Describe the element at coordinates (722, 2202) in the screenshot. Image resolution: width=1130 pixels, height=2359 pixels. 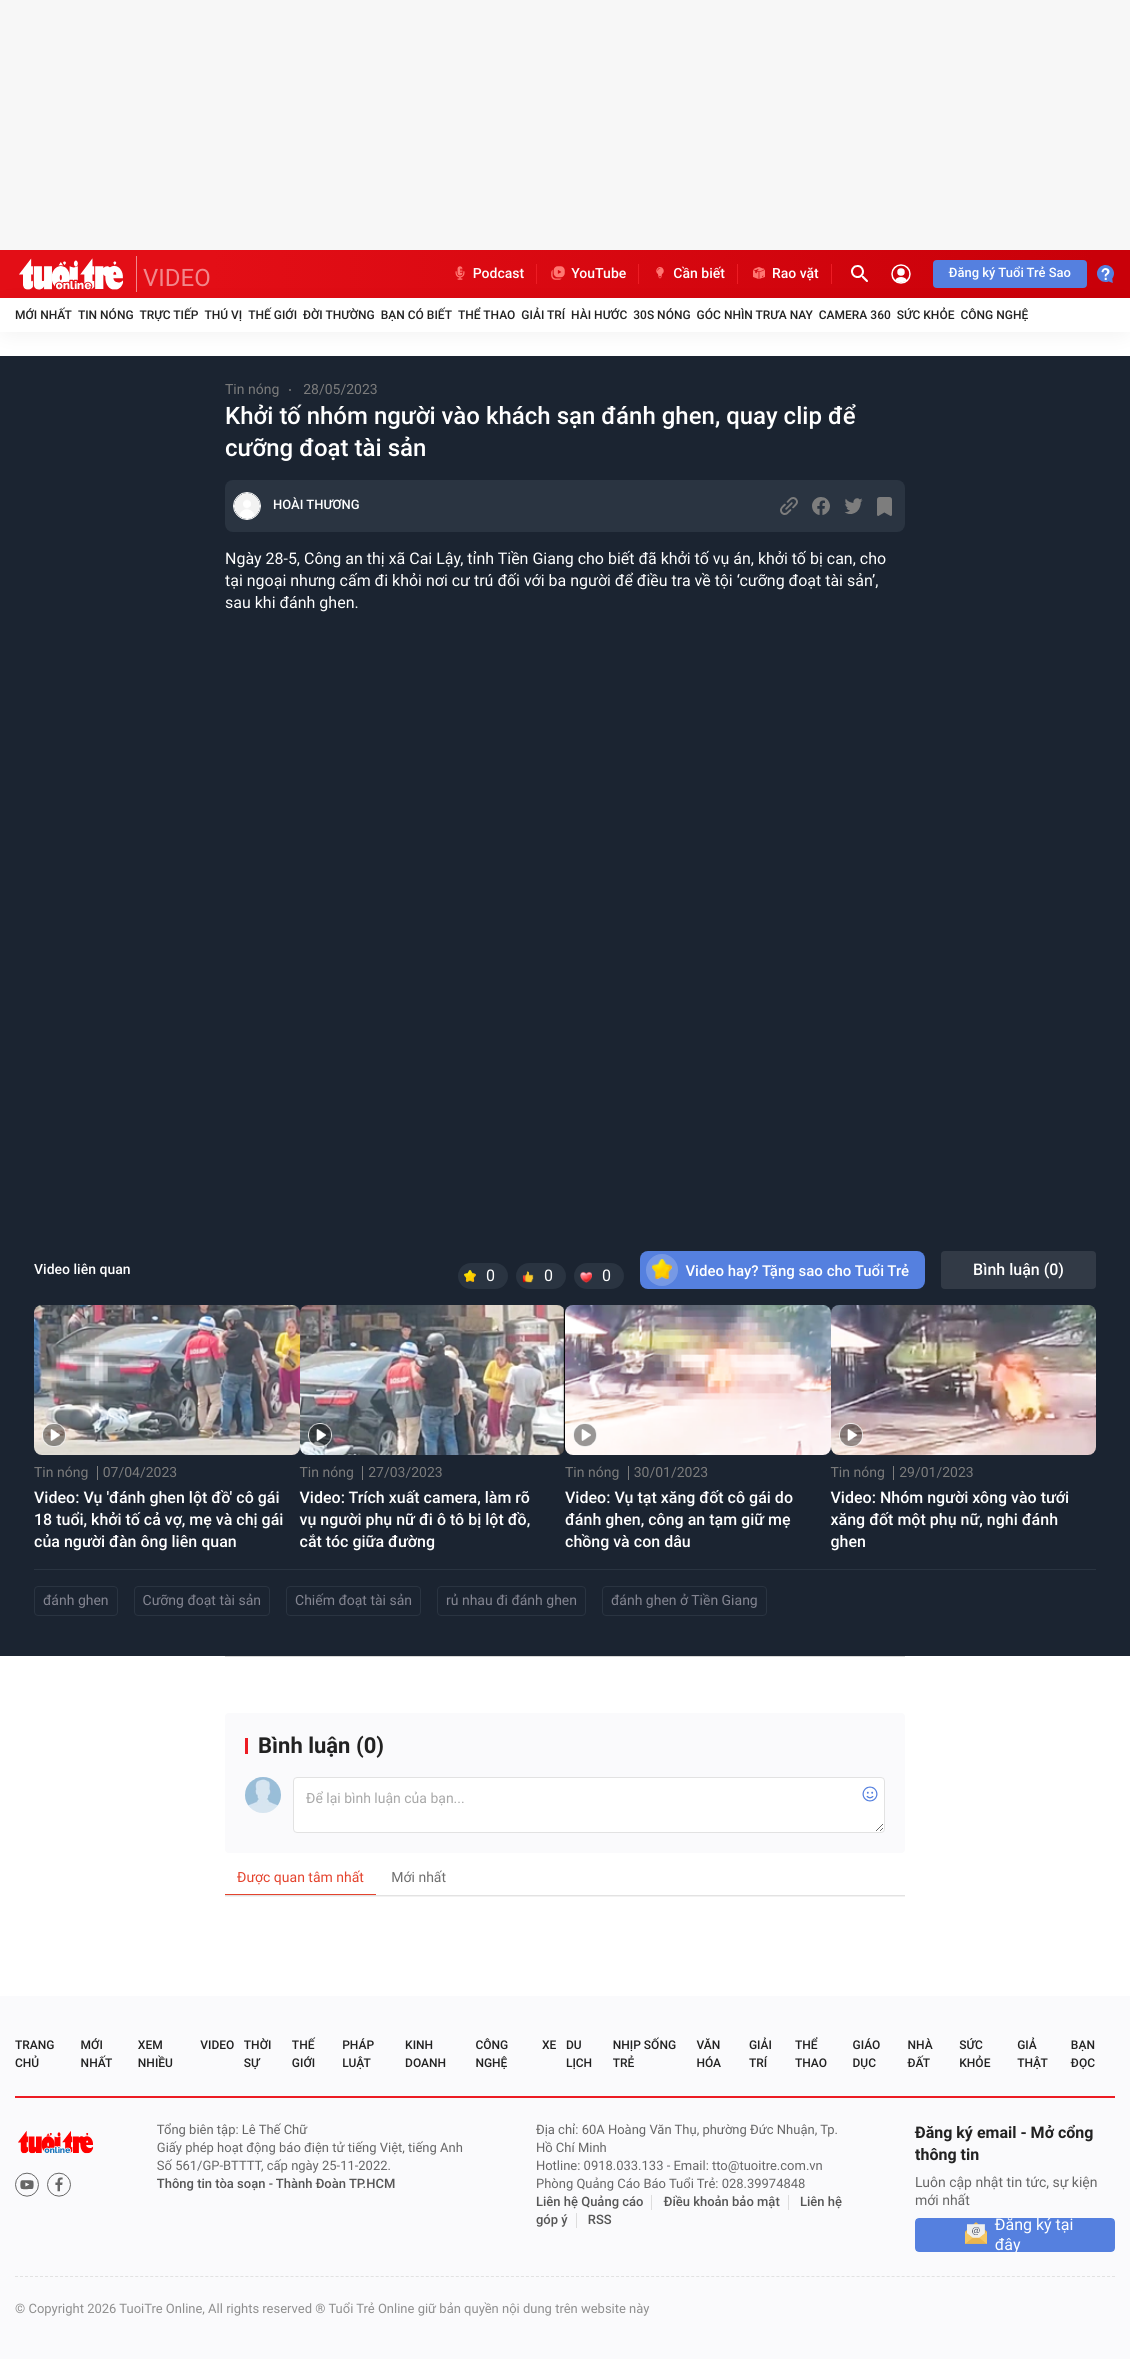
I see `Điều khoản bảo mật` at that location.